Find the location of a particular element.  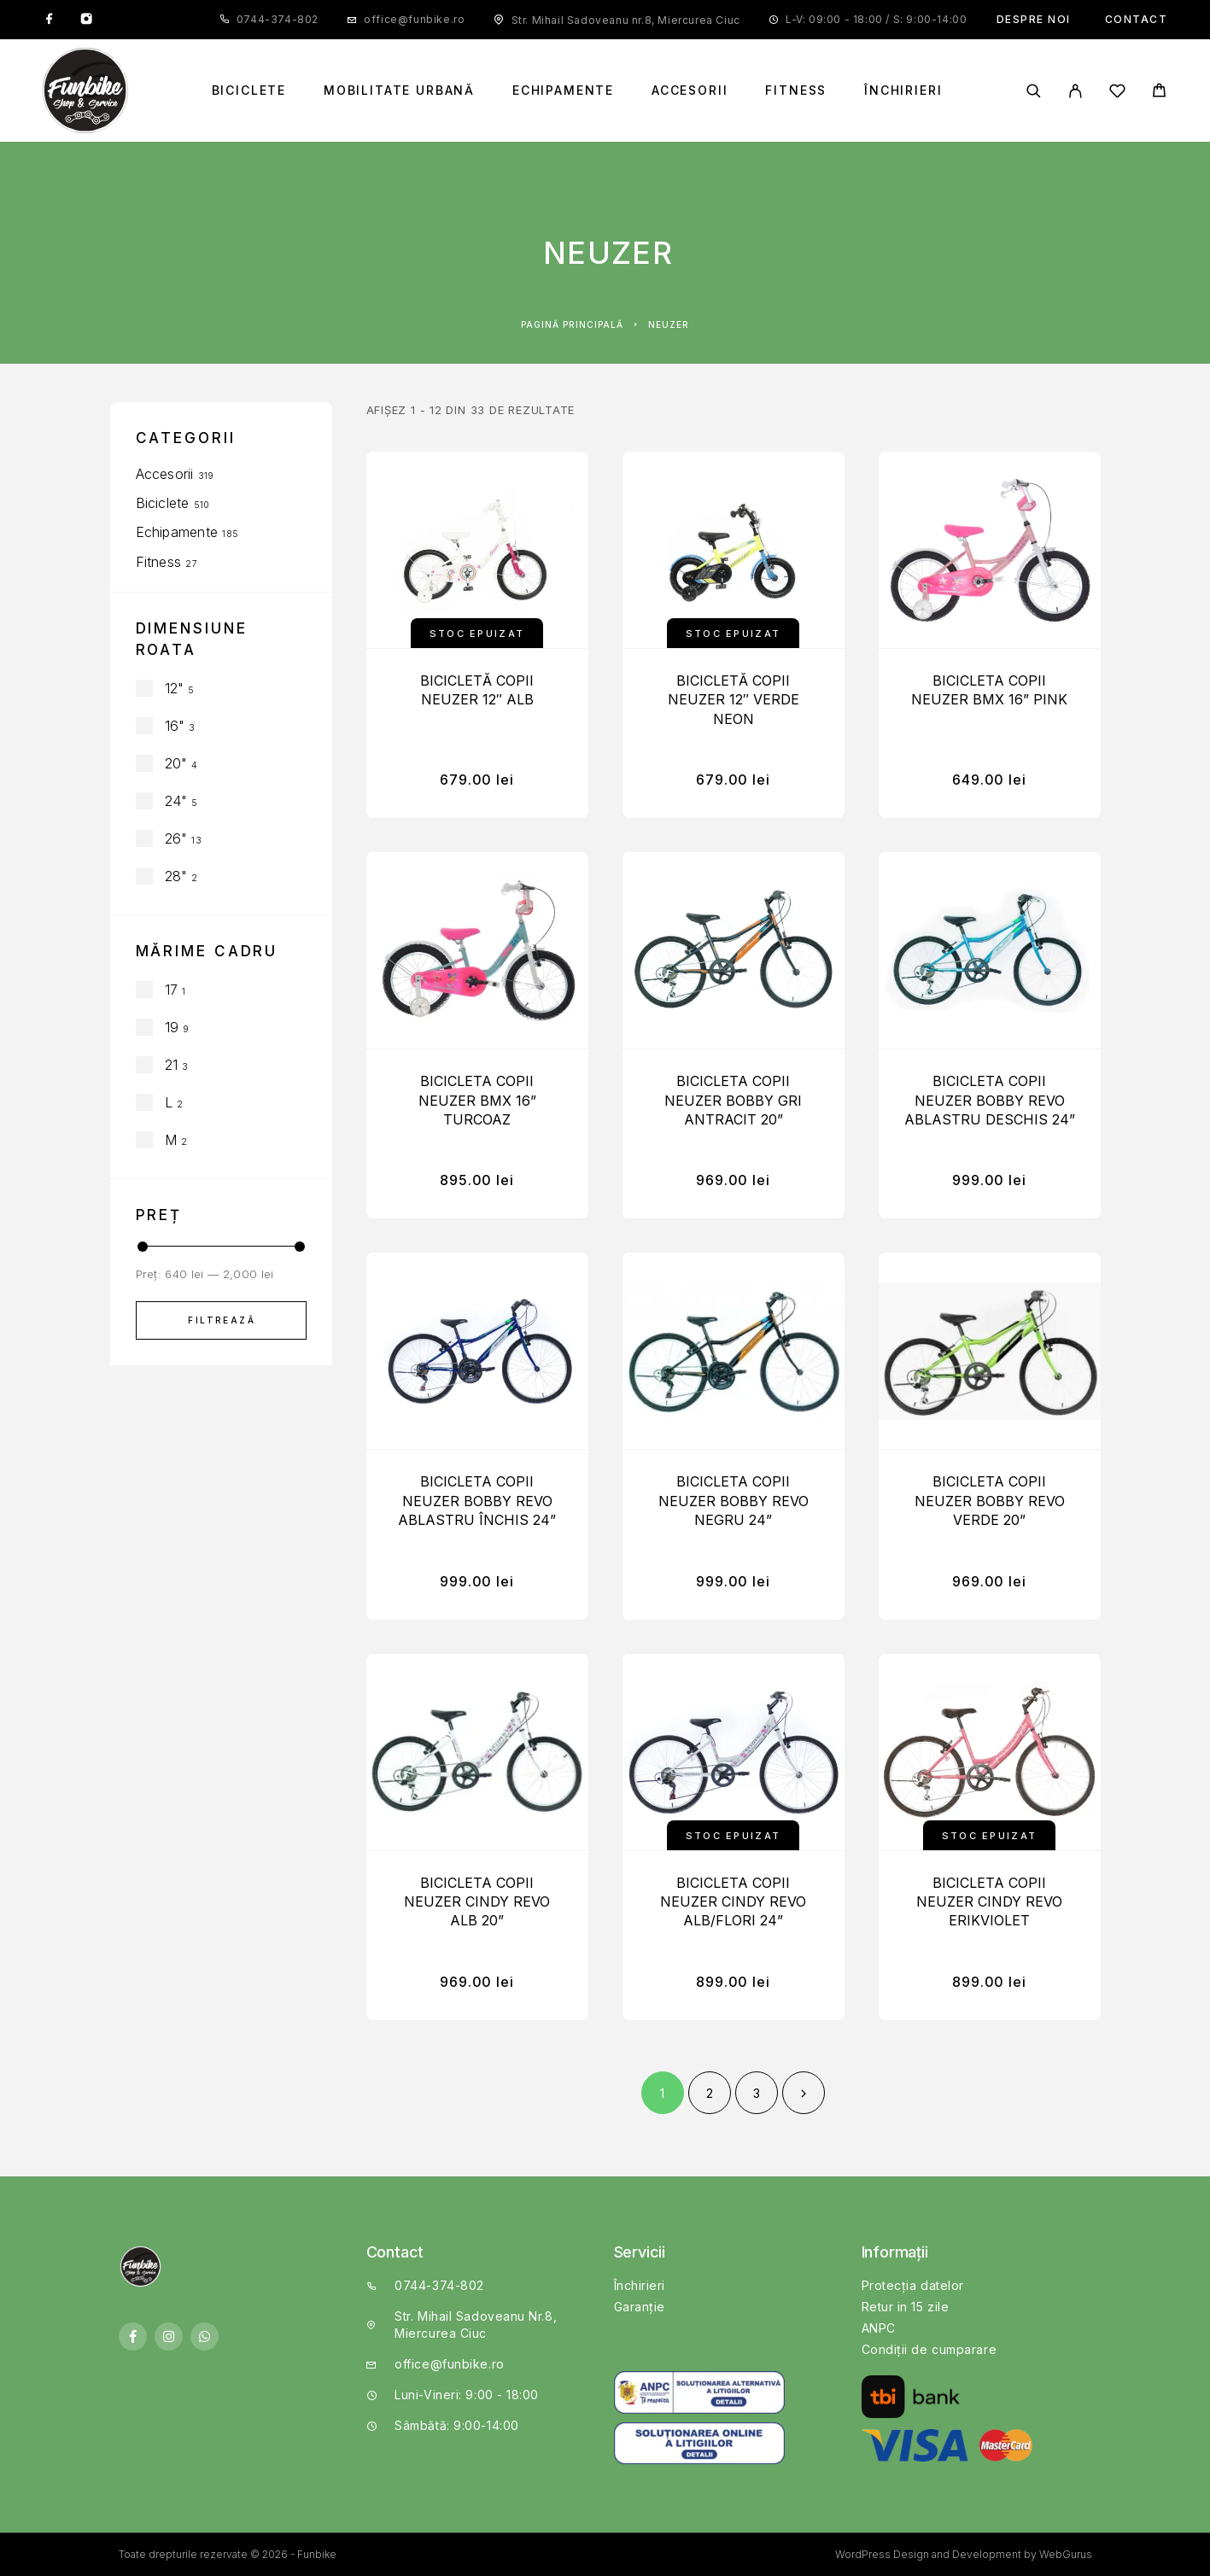

3 [Pagină 3] is located at coordinates (756, 2093).